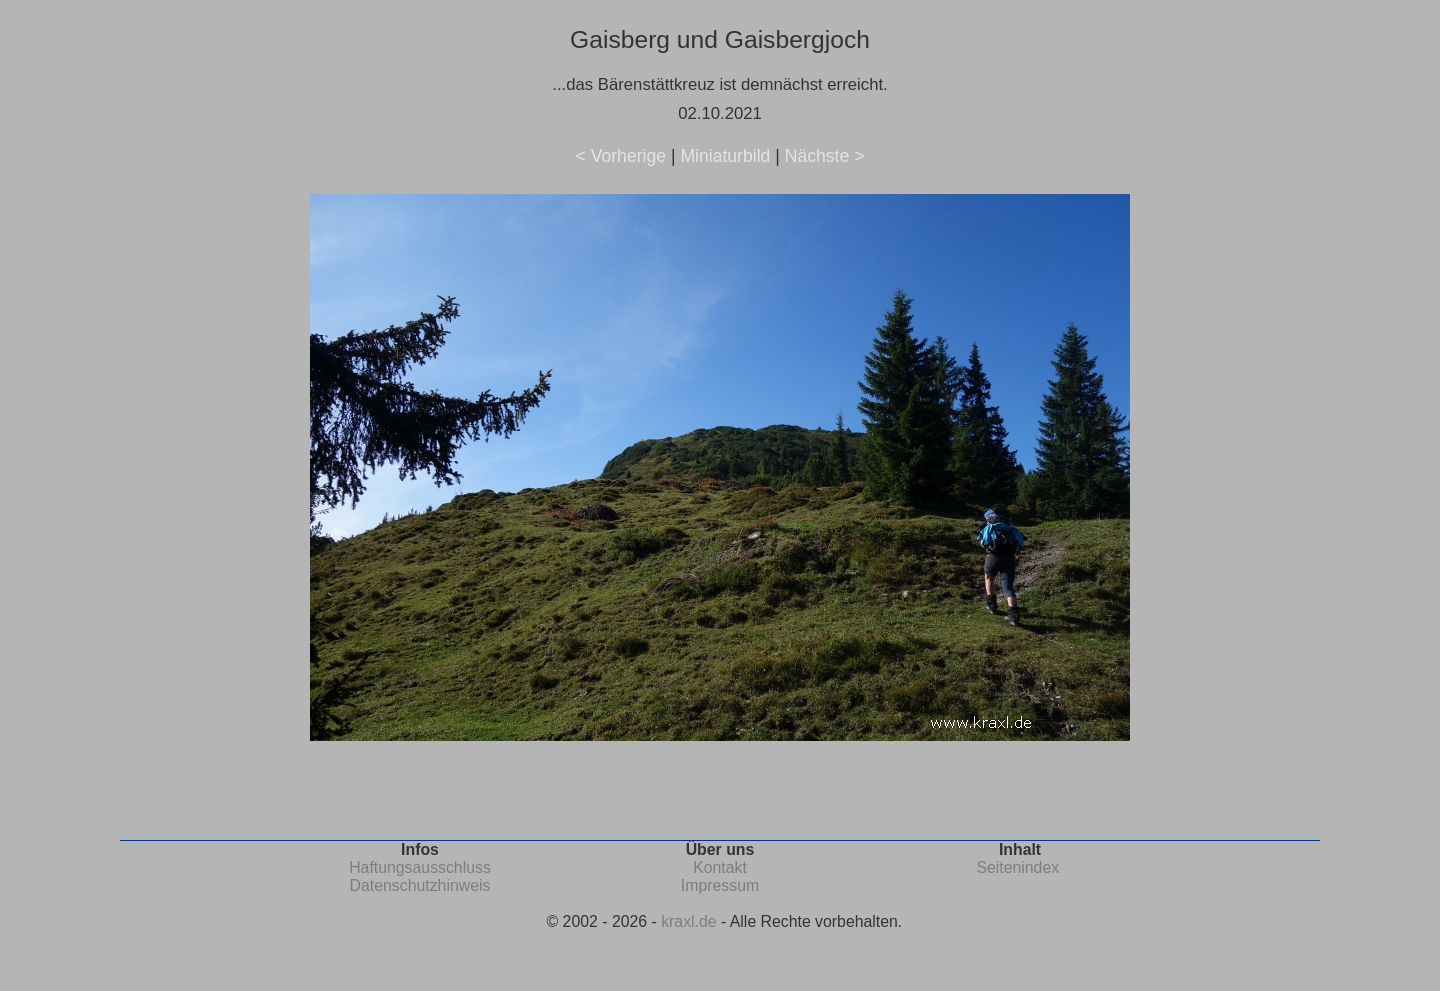 The image size is (1440, 991). What do you see at coordinates (825, 156) in the screenshot?
I see `Nächste >` at bounding box center [825, 156].